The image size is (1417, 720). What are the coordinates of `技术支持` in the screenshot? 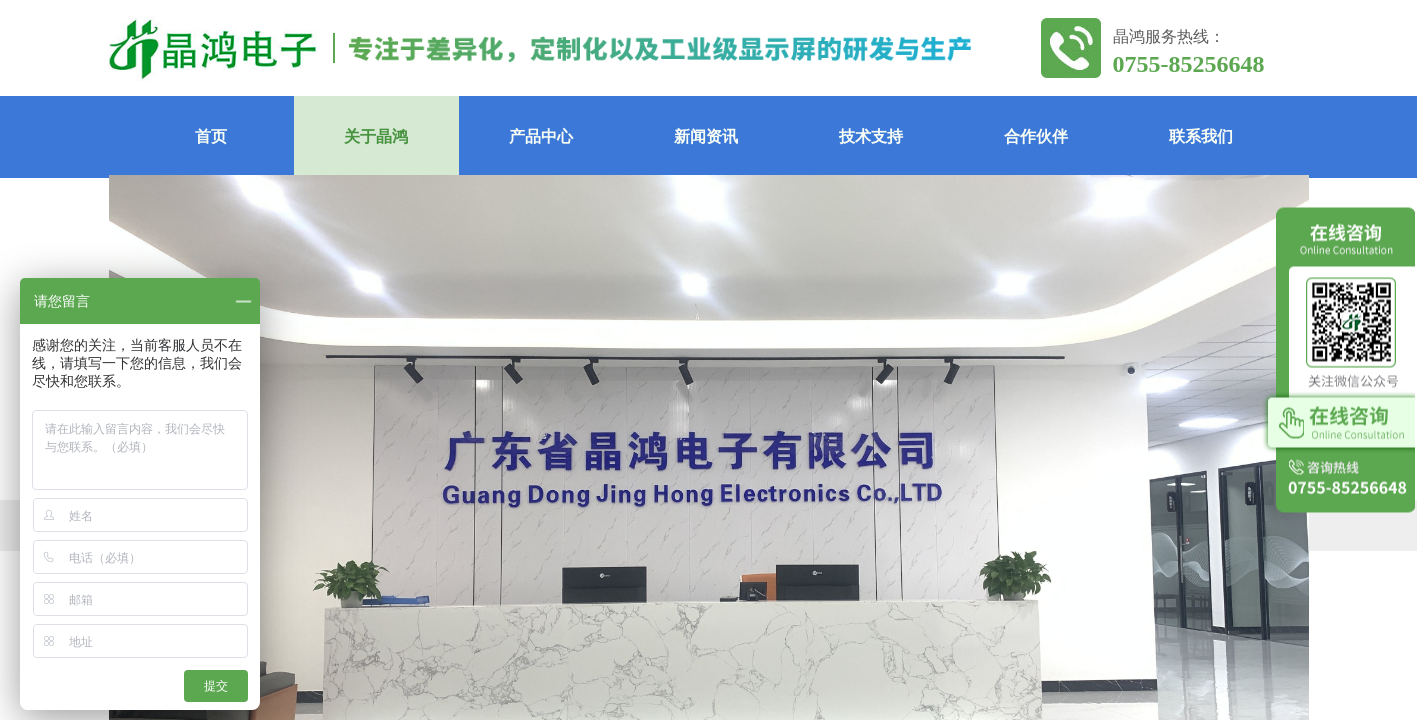 It's located at (871, 136).